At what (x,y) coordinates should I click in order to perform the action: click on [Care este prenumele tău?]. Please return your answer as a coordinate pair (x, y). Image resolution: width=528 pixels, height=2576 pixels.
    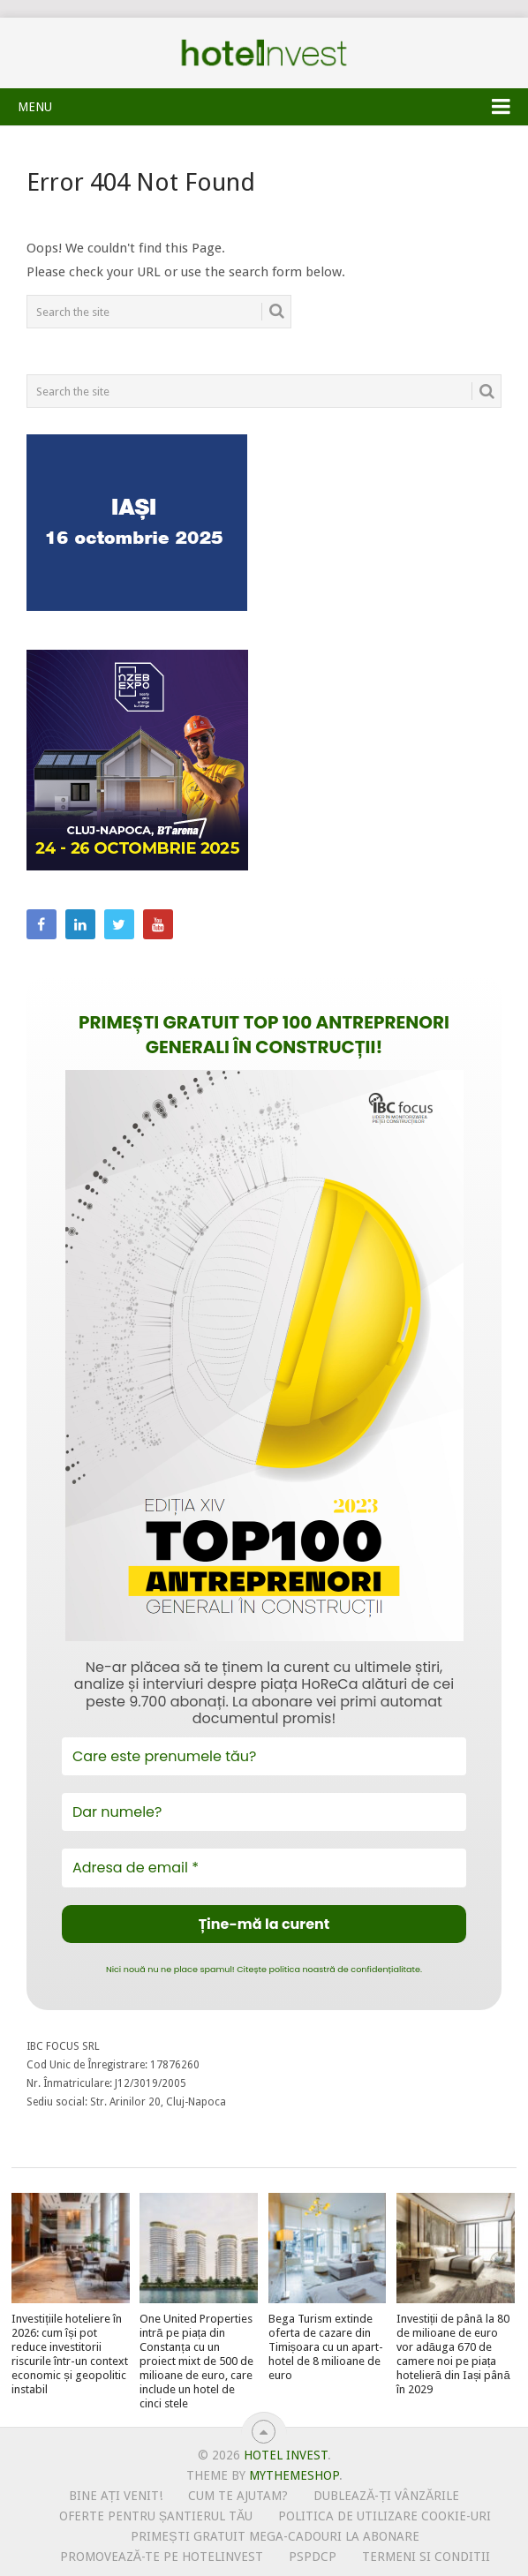
    Looking at the image, I should click on (264, 1756).